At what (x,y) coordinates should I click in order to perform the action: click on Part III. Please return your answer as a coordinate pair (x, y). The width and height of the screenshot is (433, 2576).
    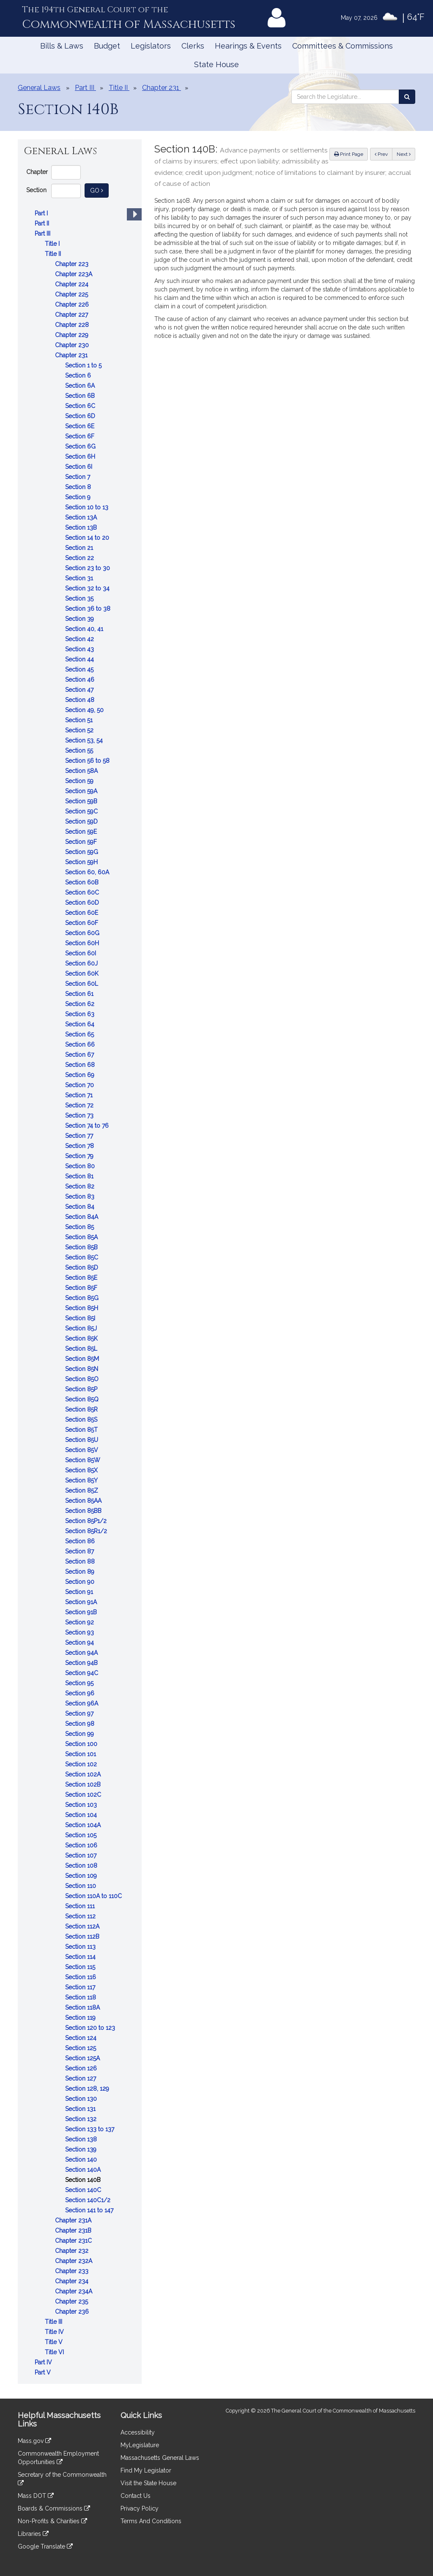
    Looking at the image, I should click on (43, 233).